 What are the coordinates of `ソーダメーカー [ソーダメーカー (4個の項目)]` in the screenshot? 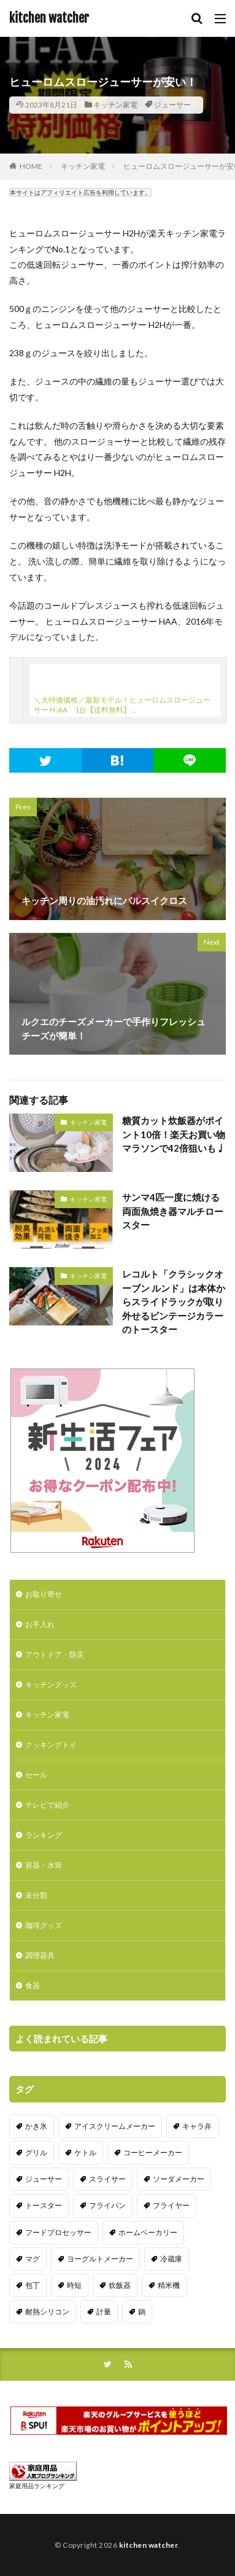 It's located at (178, 2179).